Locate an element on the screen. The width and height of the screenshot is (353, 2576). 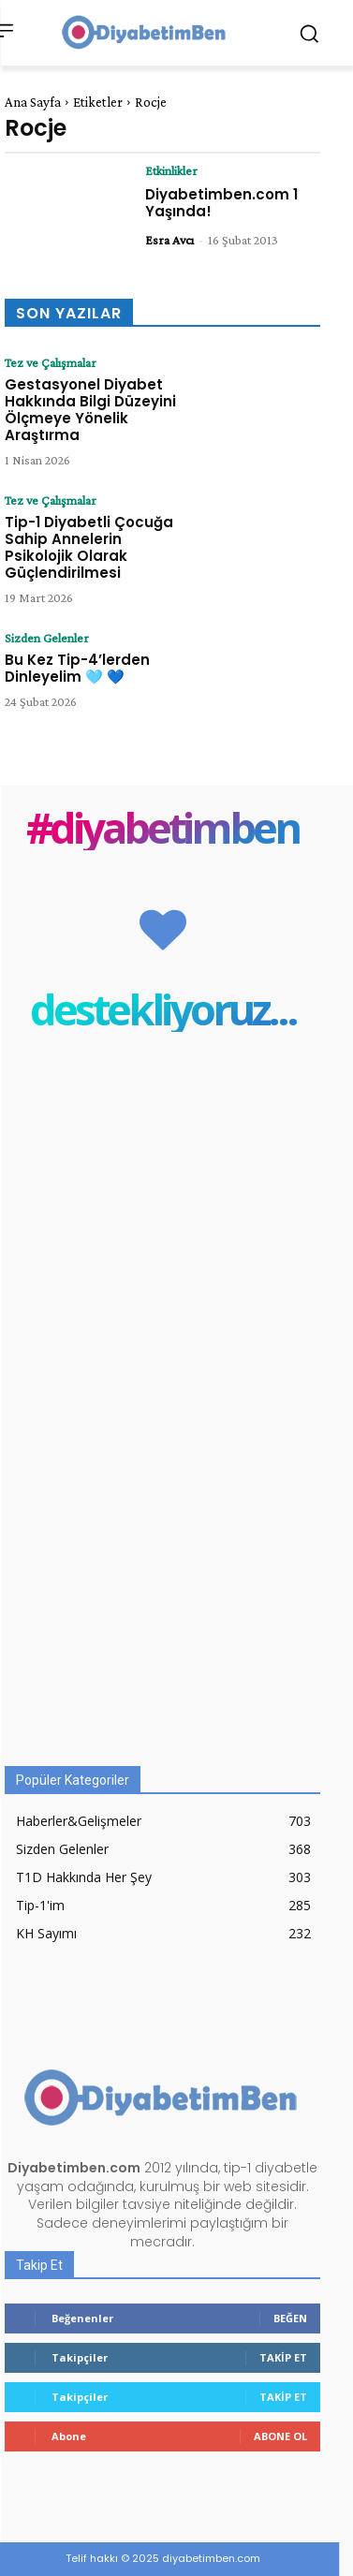
Tip-1 Diyabetli Çocuğa Sahip Annelerin Psikolojik Olarak Güçlendirilmesi is located at coordinates (89, 547).